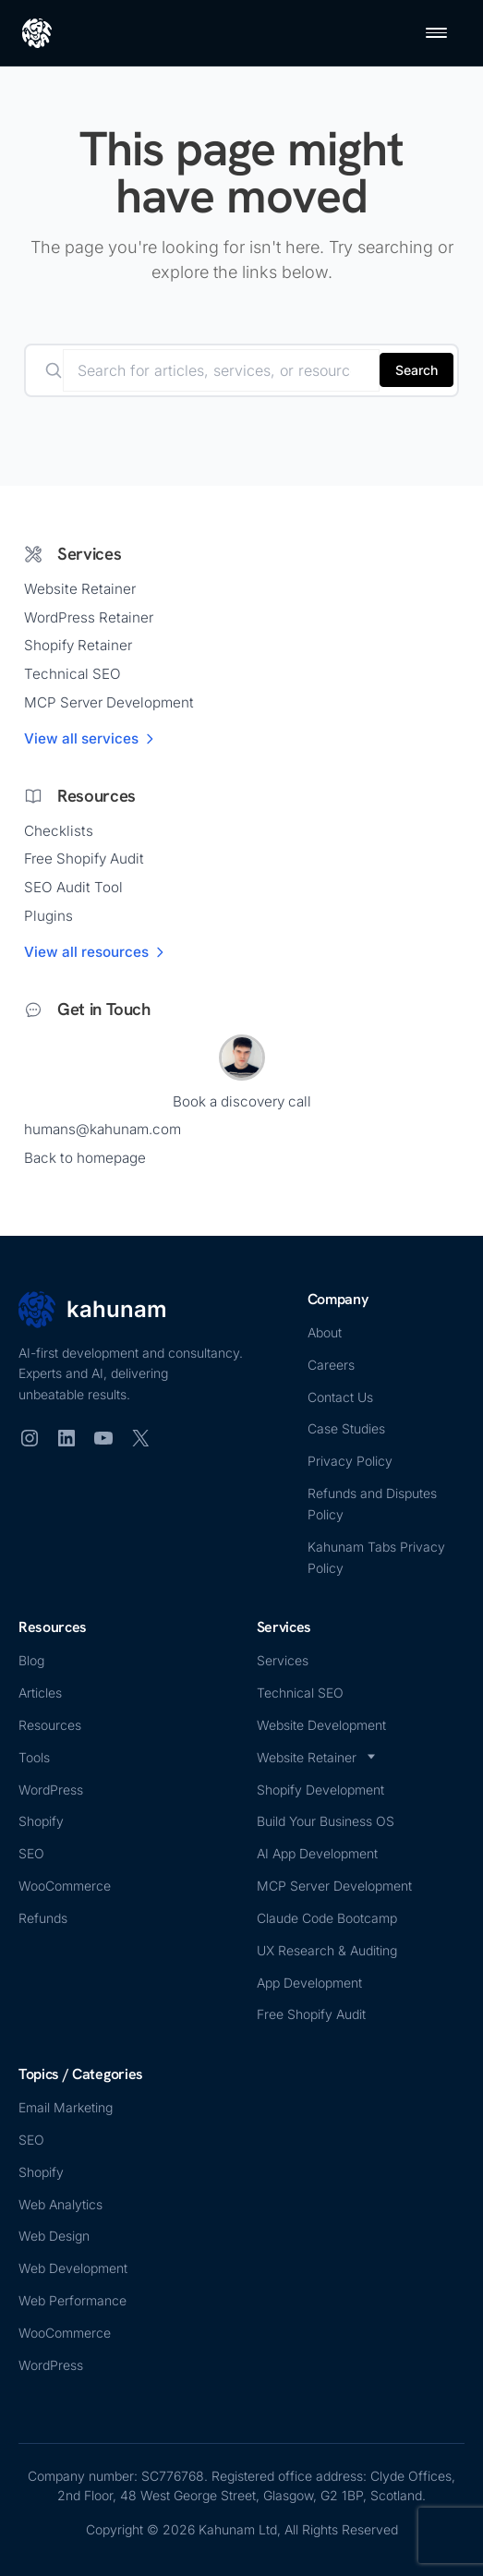  Describe the element at coordinates (309, 1982) in the screenshot. I see `App Development` at that location.